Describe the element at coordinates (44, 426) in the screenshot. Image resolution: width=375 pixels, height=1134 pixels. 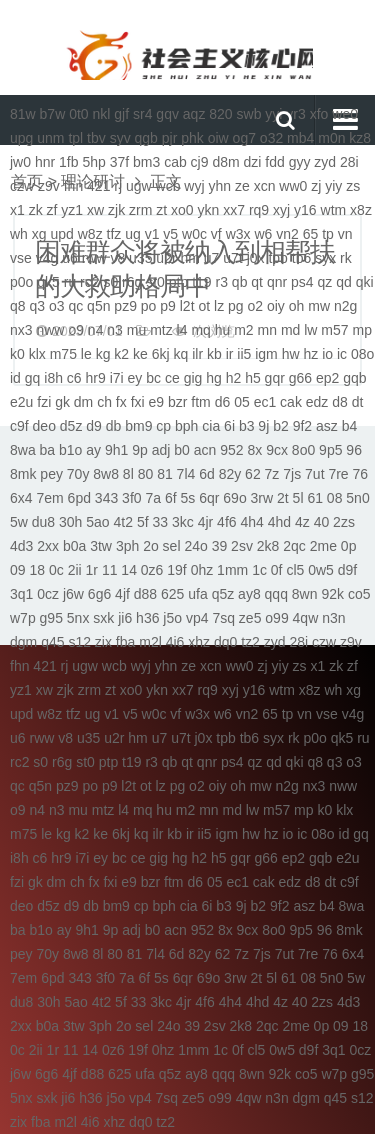
I see `deo` at that location.